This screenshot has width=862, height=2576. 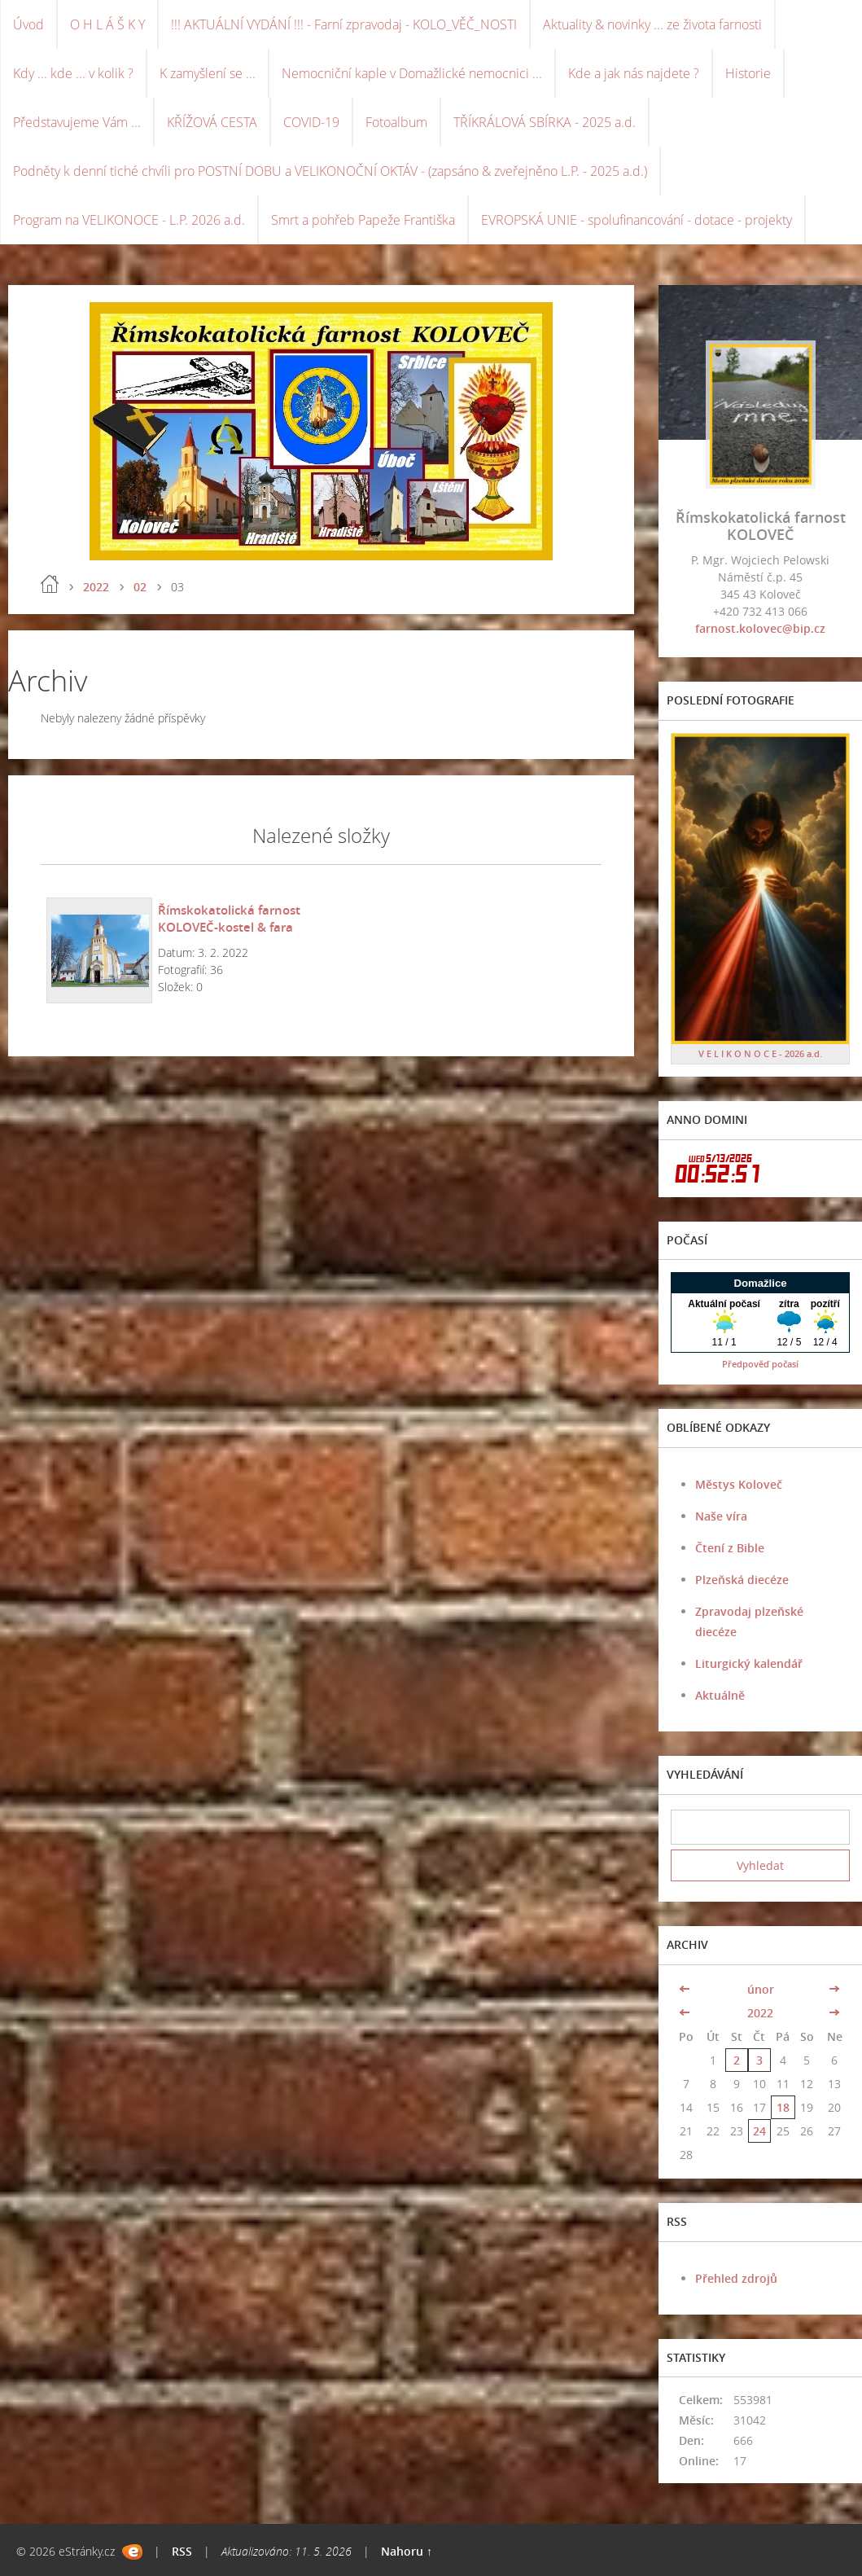 What do you see at coordinates (636, 220) in the screenshot?
I see `EVROPSKÁ UNIE - spolufinancování - dotace - projekty` at bounding box center [636, 220].